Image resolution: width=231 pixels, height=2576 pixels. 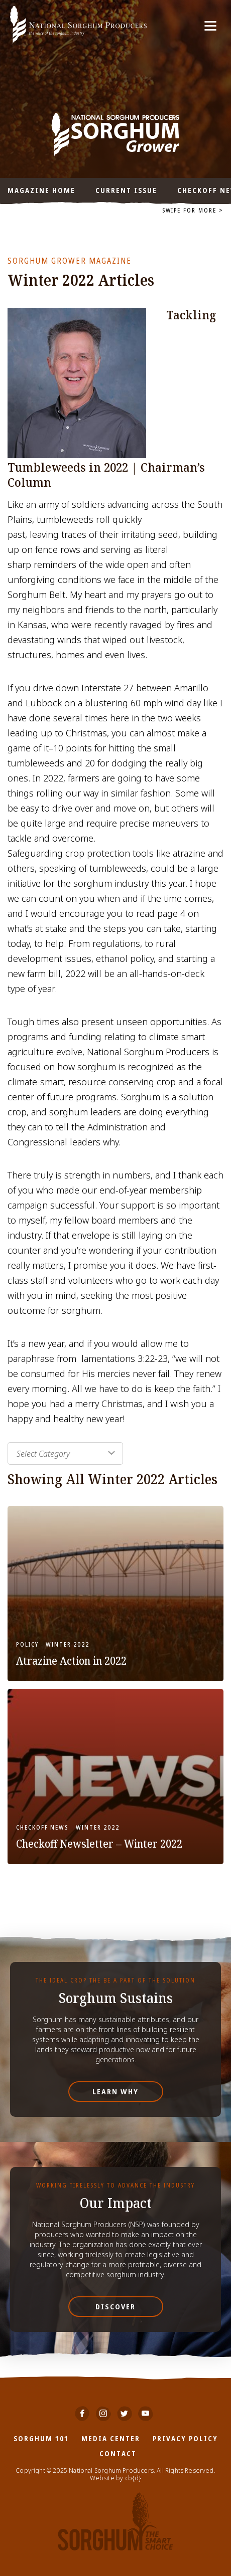 What do you see at coordinates (41, 190) in the screenshot?
I see `Magazine Home` at bounding box center [41, 190].